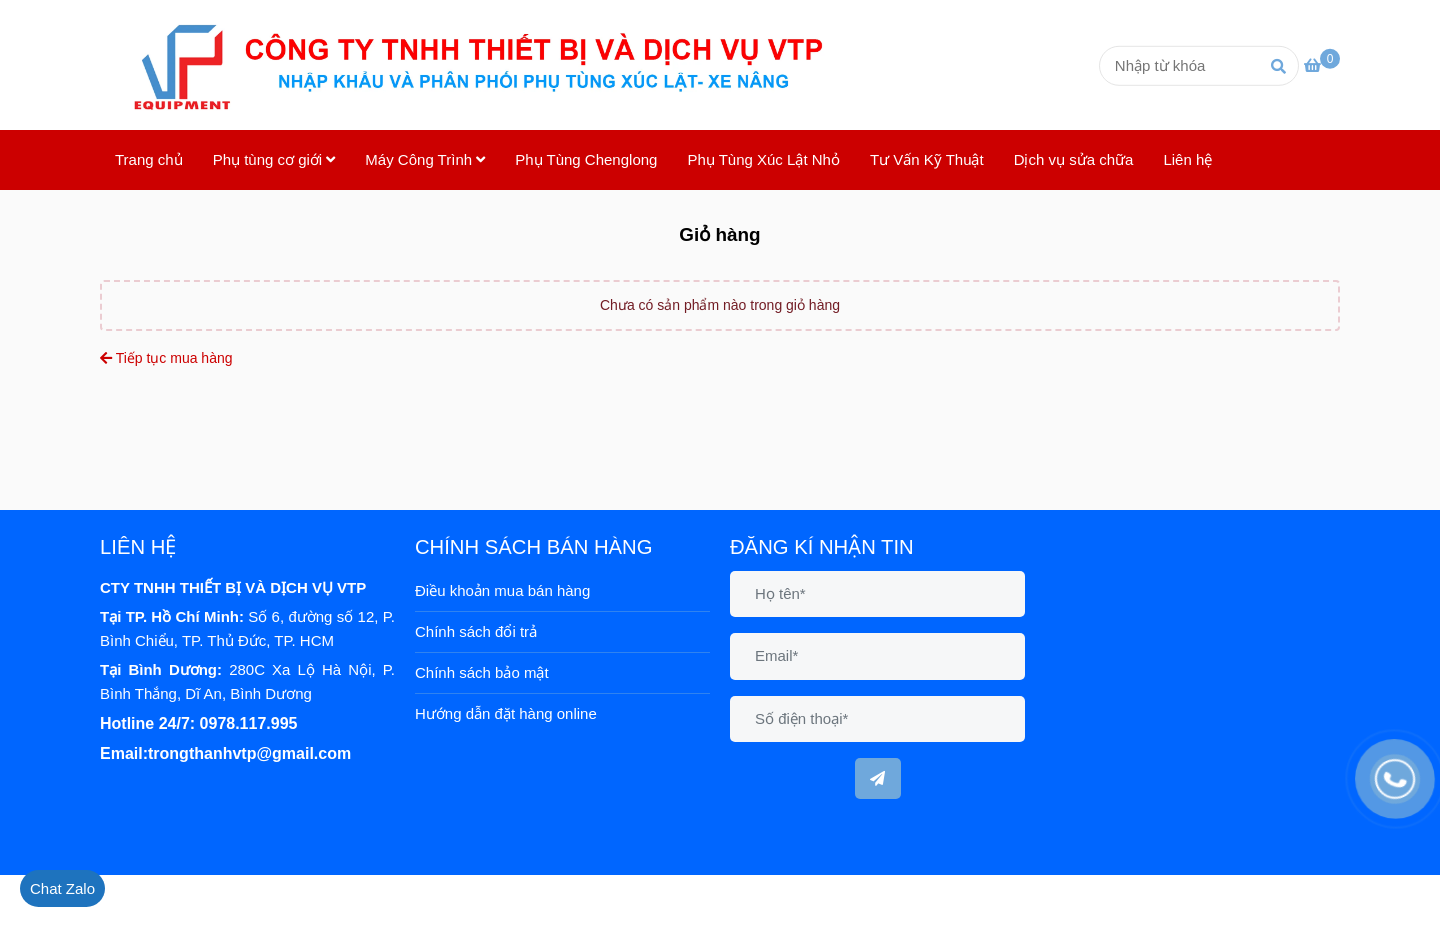  I want to click on Phụ tùng cơ giới, so click(274, 159).